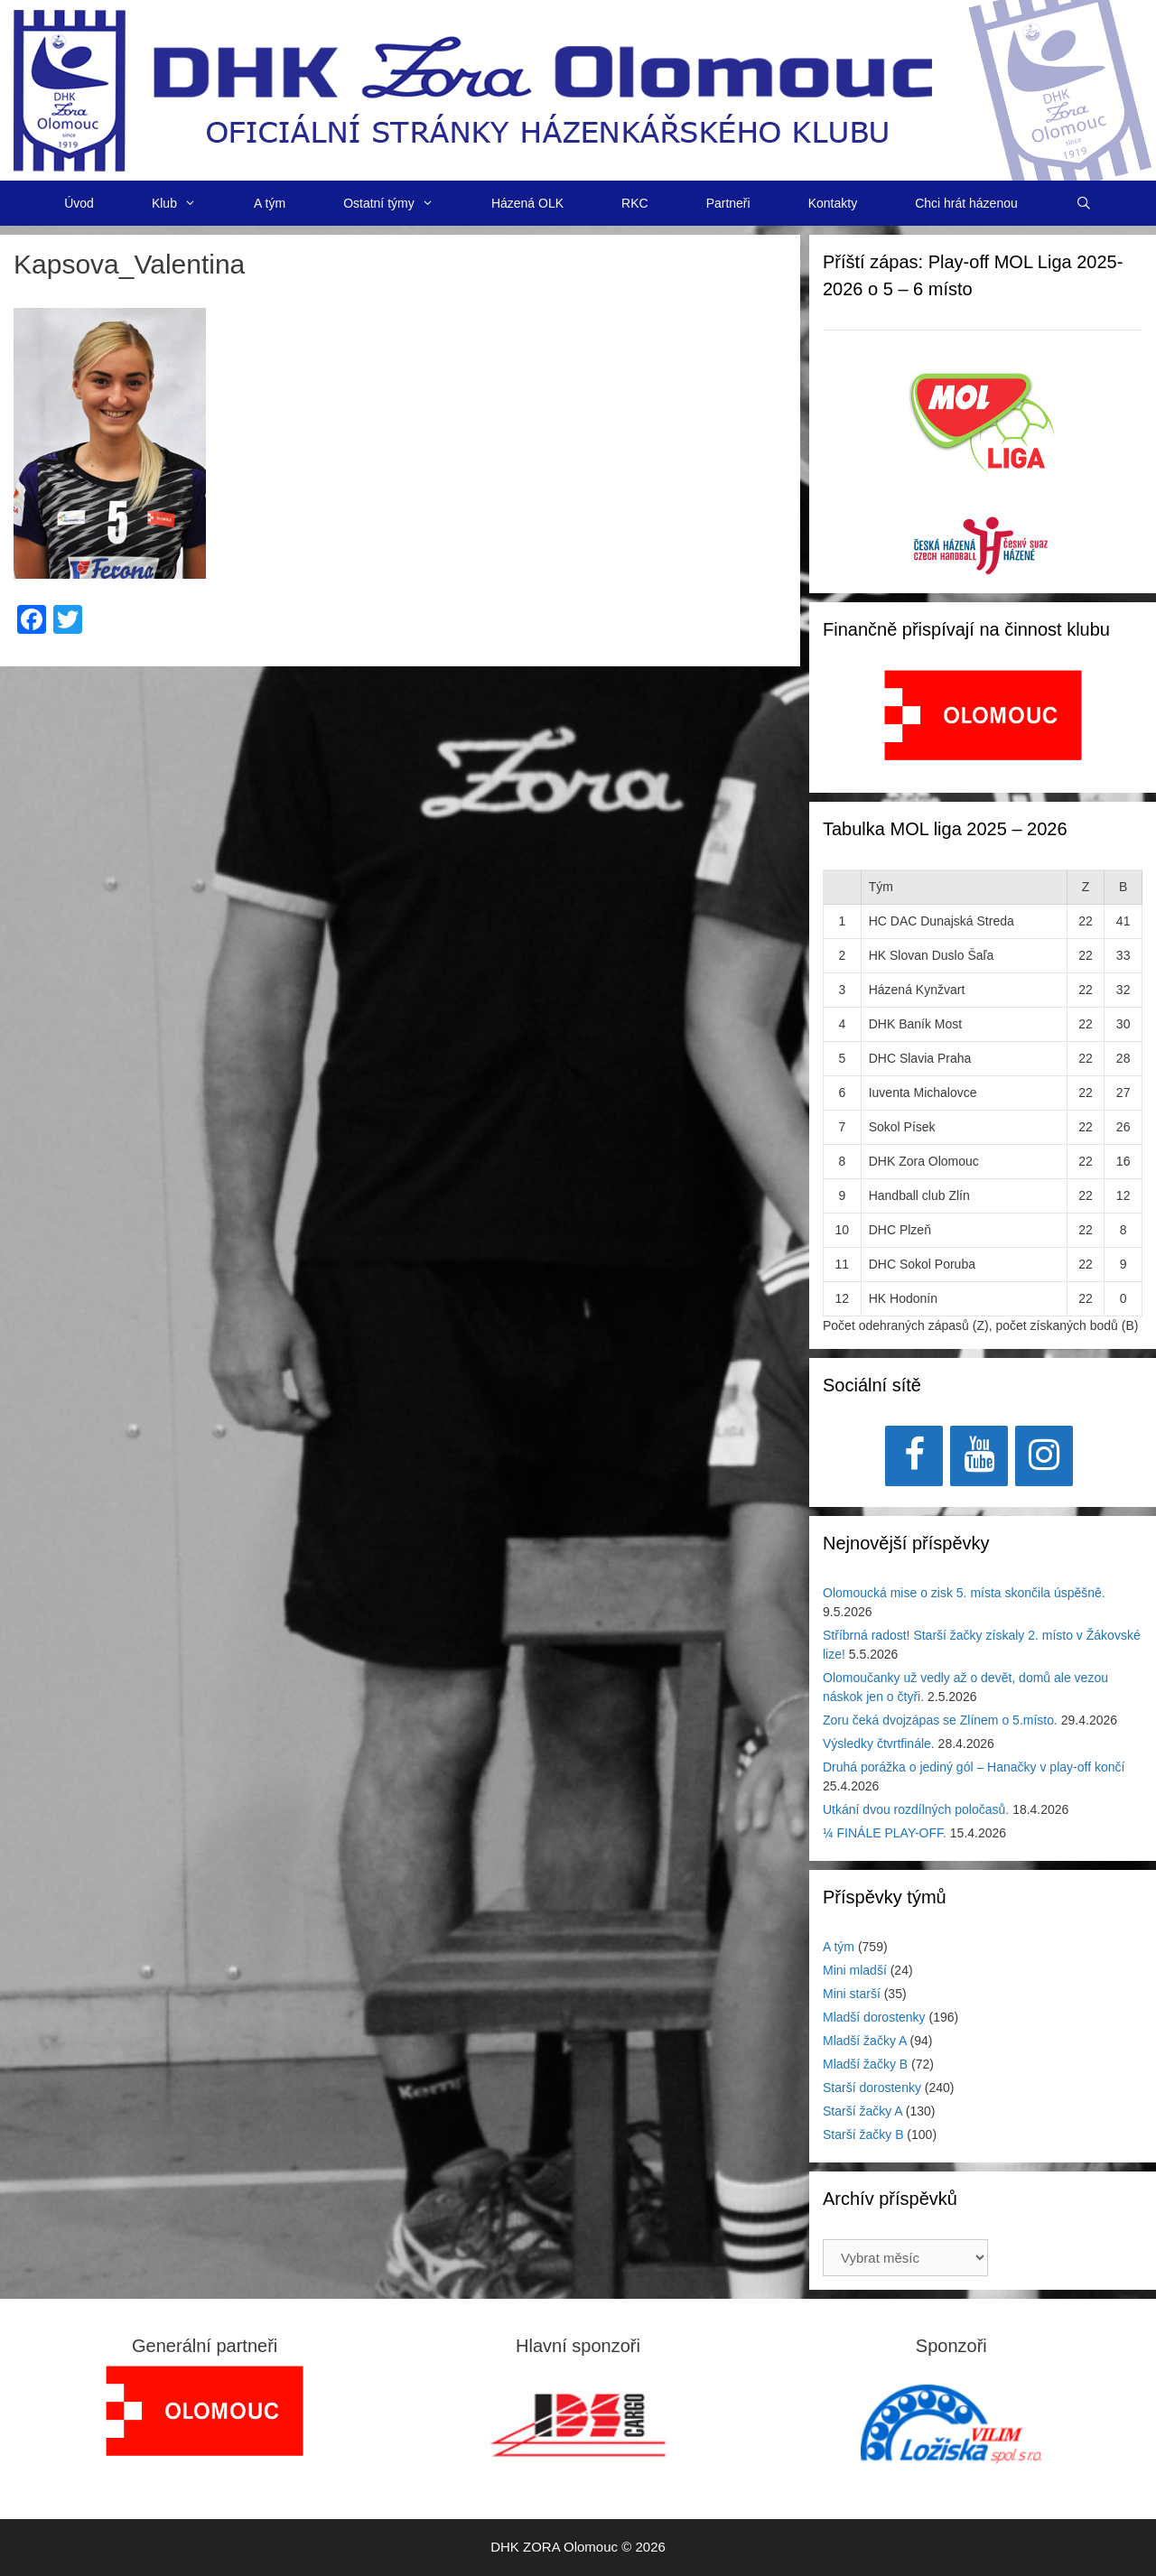  Describe the element at coordinates (884, 1833) in the screenshot. I see `¼ FINÁLE PLAY-OFF.` at that location.